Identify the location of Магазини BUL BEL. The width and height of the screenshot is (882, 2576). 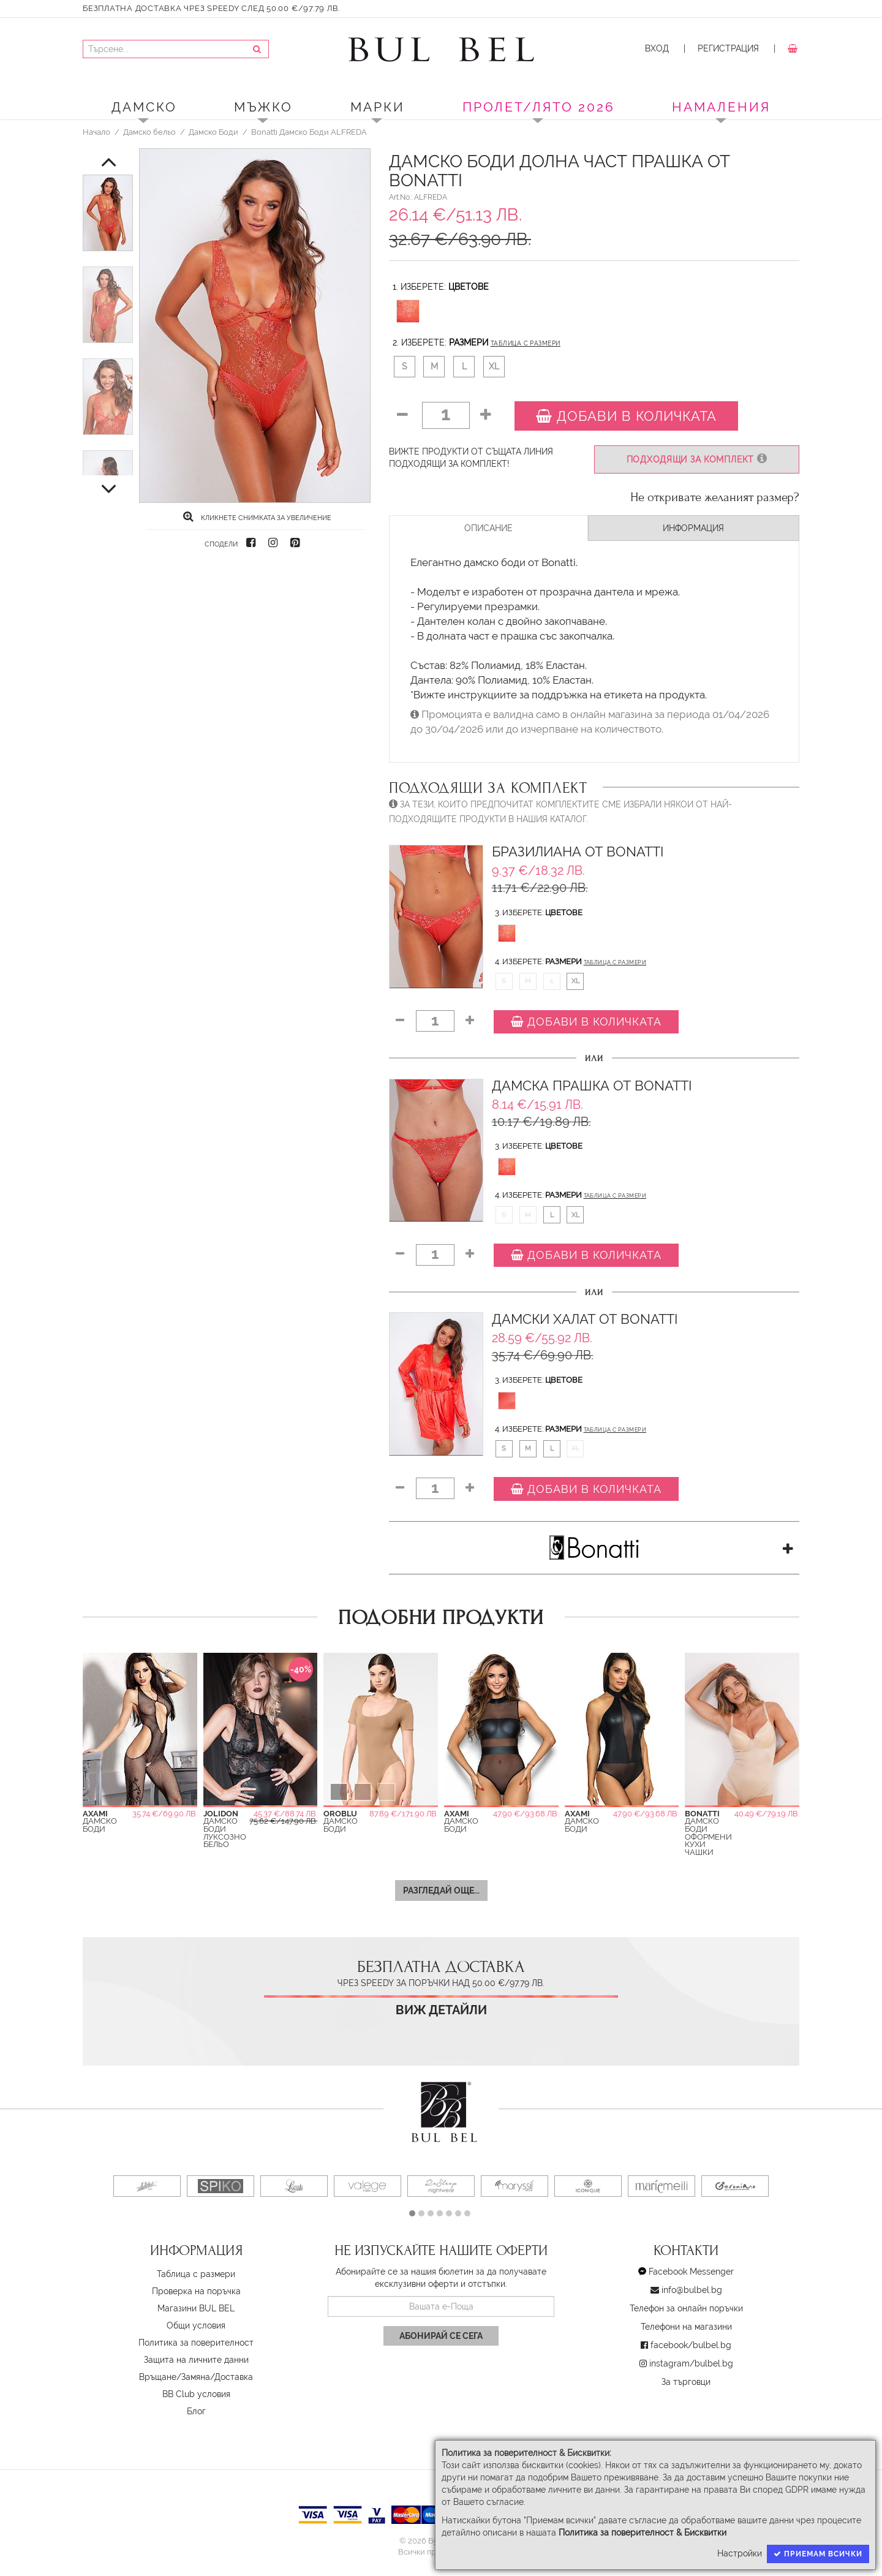
(196, 2308).